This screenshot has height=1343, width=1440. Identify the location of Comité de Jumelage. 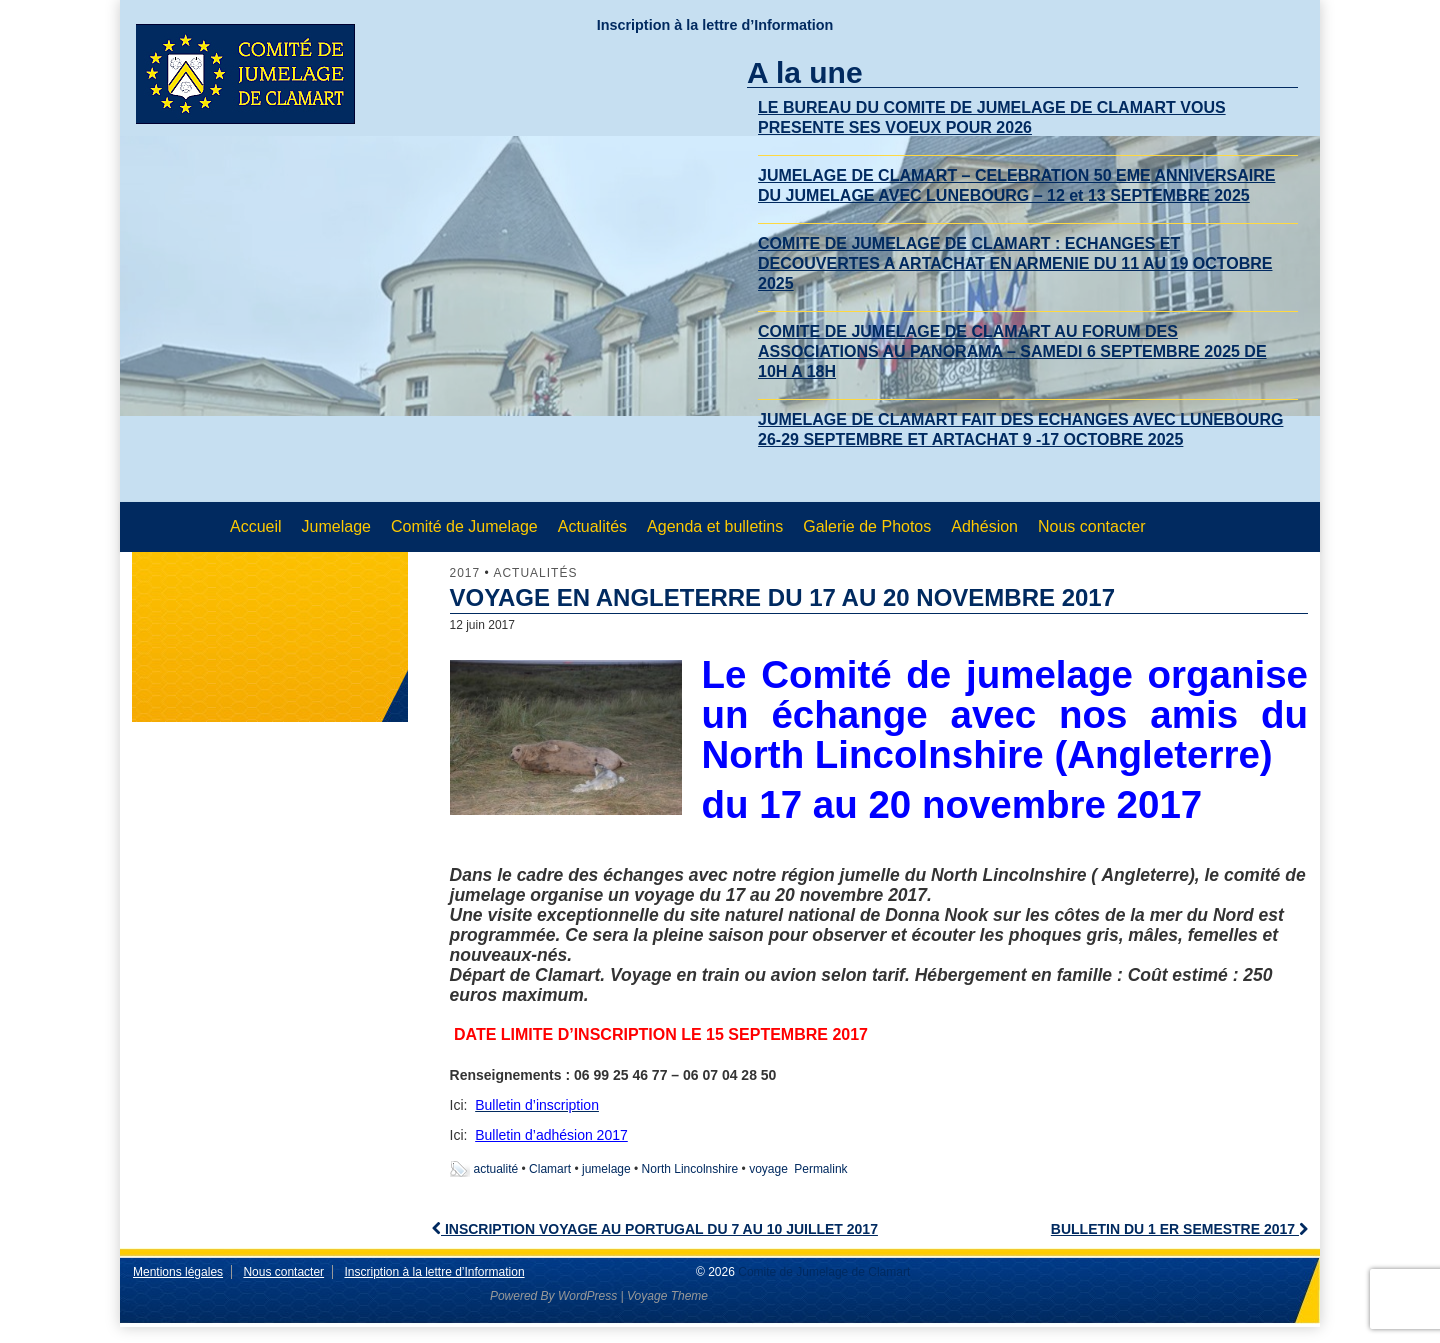
(464, 526).